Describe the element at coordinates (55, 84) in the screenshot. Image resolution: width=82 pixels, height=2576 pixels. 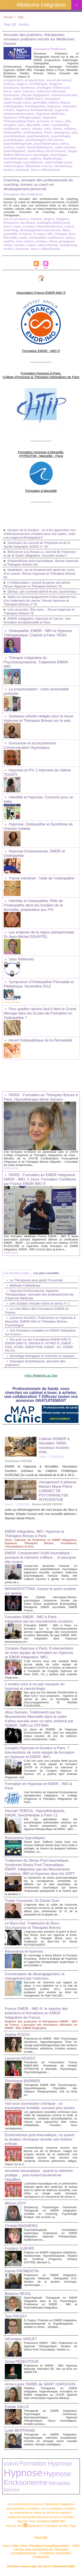
I see `Avignon` at that location.